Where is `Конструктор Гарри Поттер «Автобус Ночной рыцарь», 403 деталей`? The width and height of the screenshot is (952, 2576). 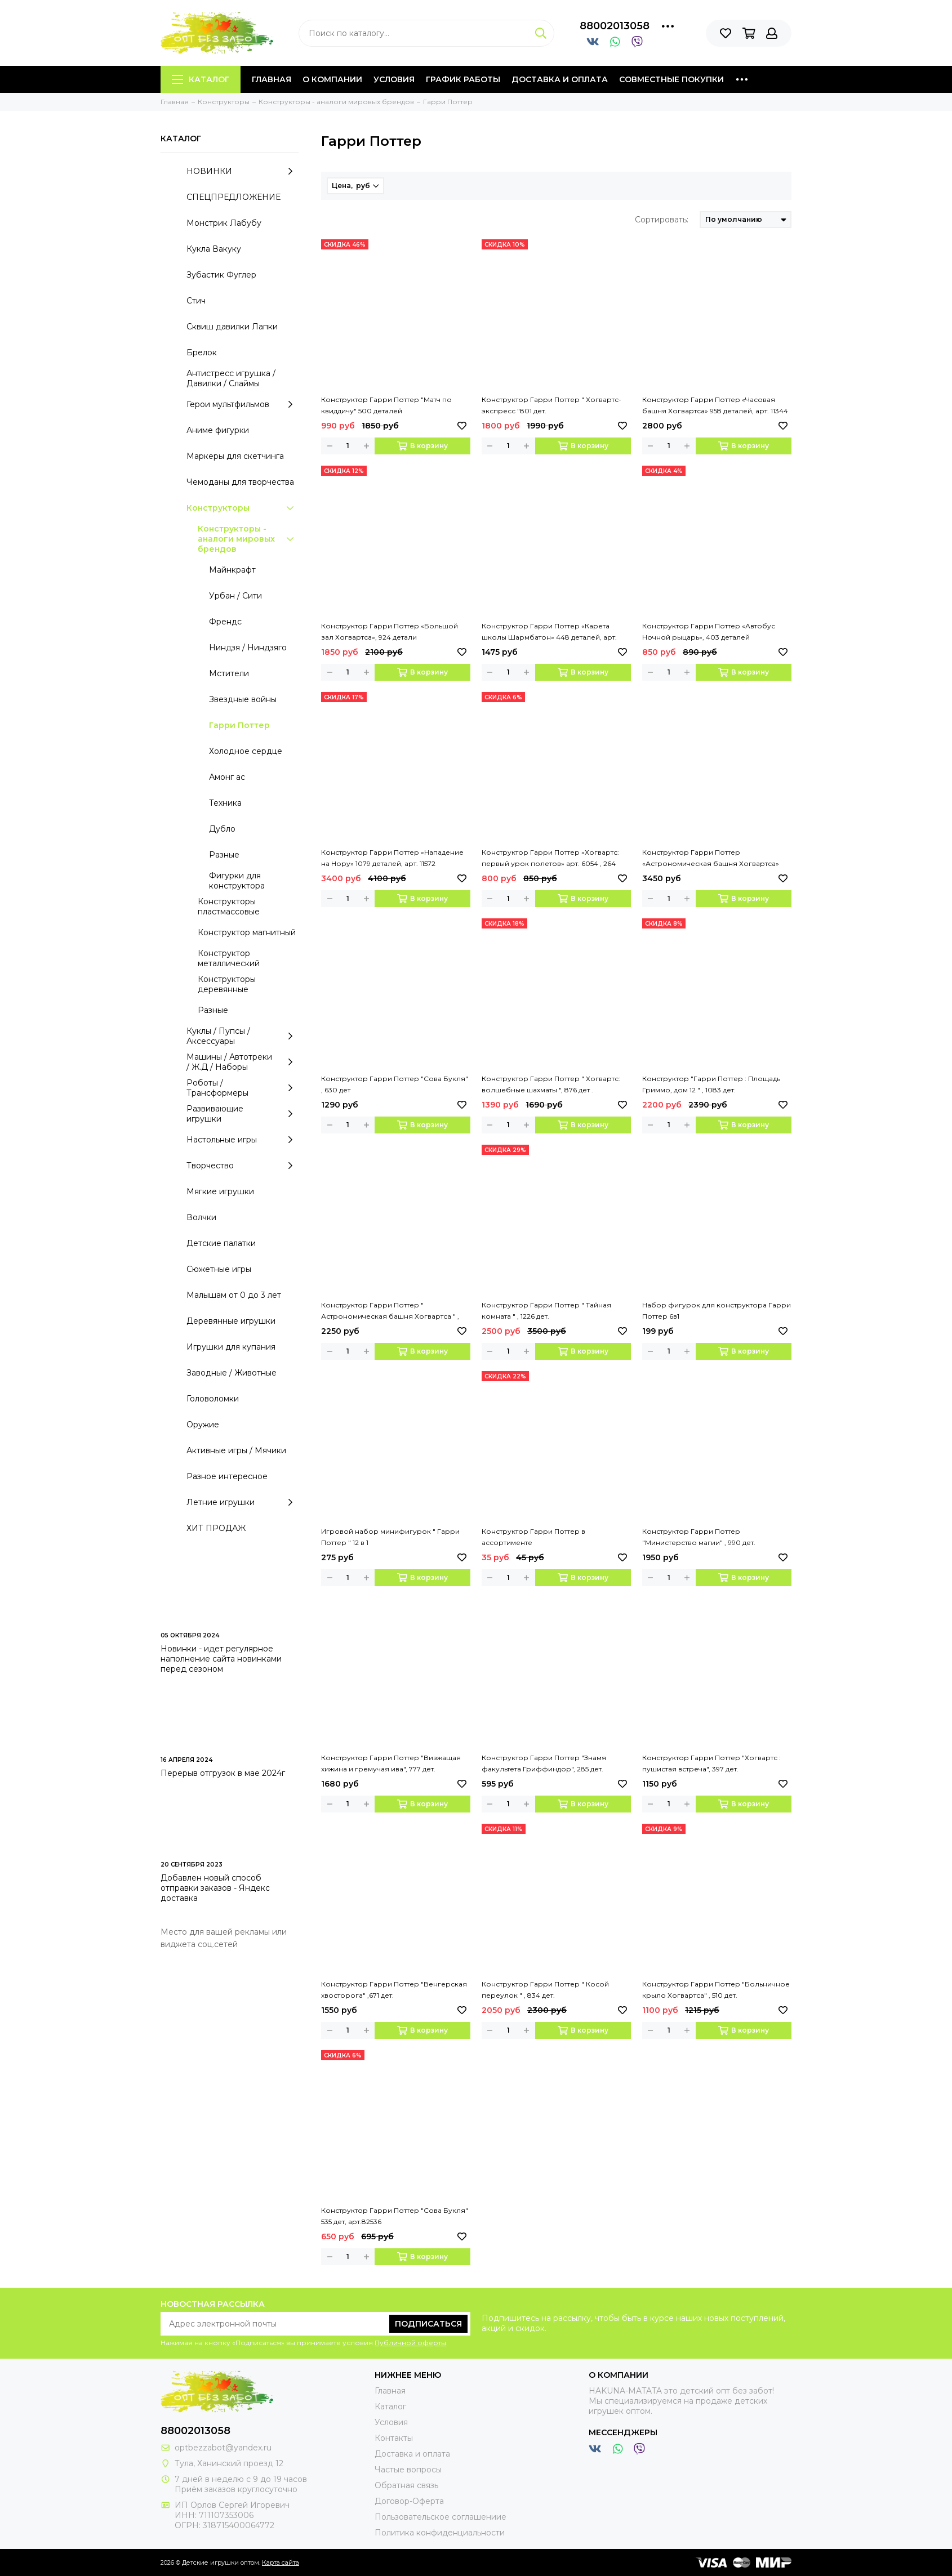
Конструктор Гарри Поттер «Автобус Ночной рыцарь», 403 деталей is located at coordinates (708, 631).